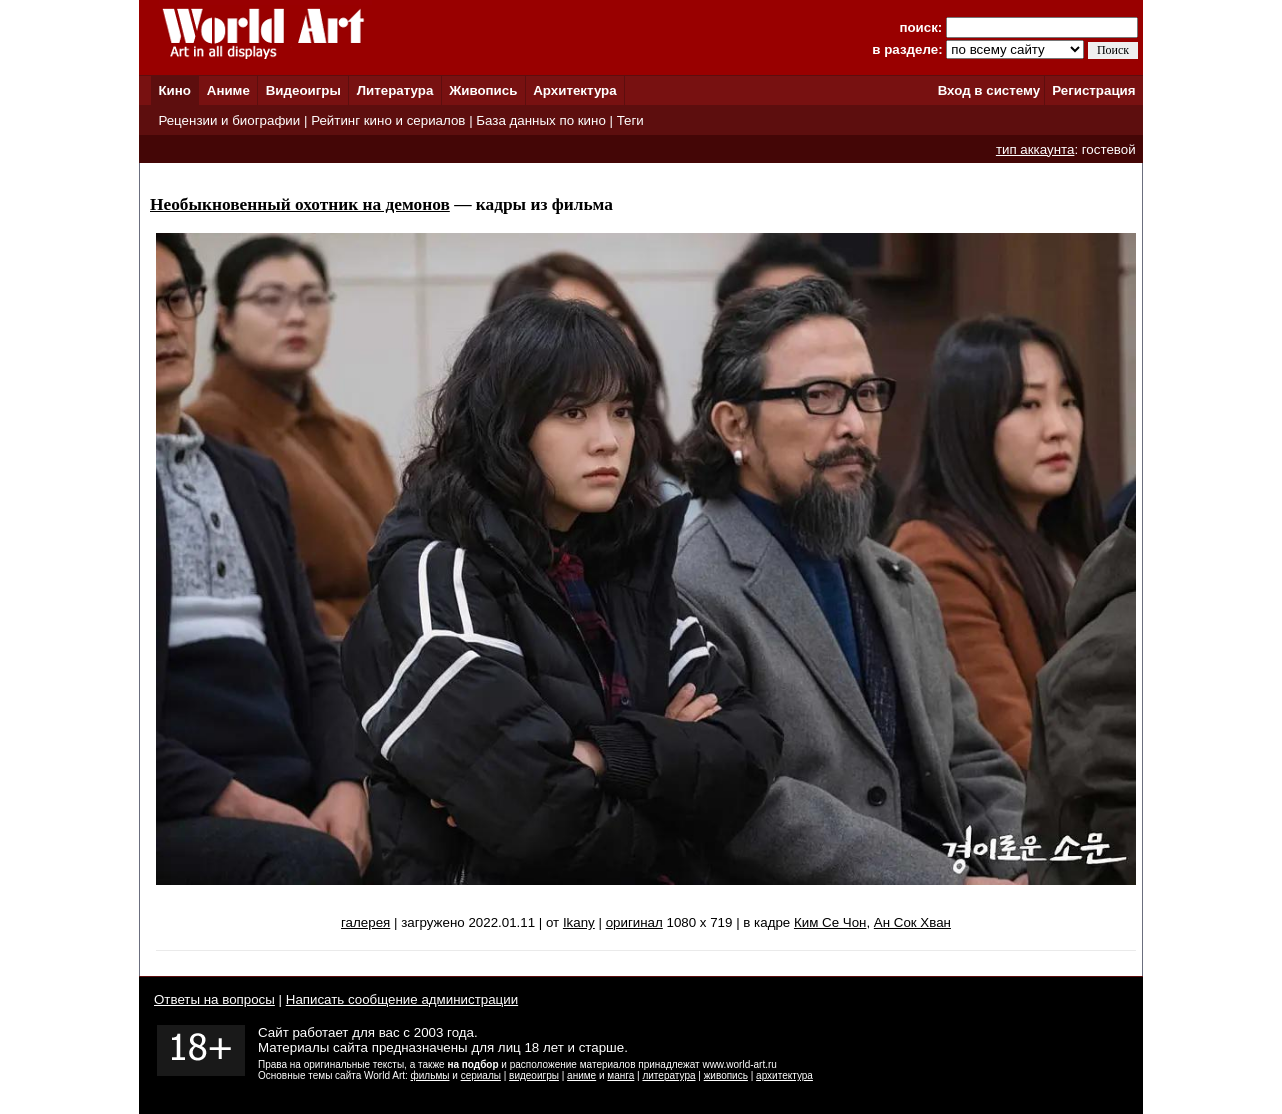 The width and height of the screenshot is (1282, 1114). What do you see at coordinates (481, 1075) in the screenshot?
I see `сериалы` at bounding box center [481, 1075].